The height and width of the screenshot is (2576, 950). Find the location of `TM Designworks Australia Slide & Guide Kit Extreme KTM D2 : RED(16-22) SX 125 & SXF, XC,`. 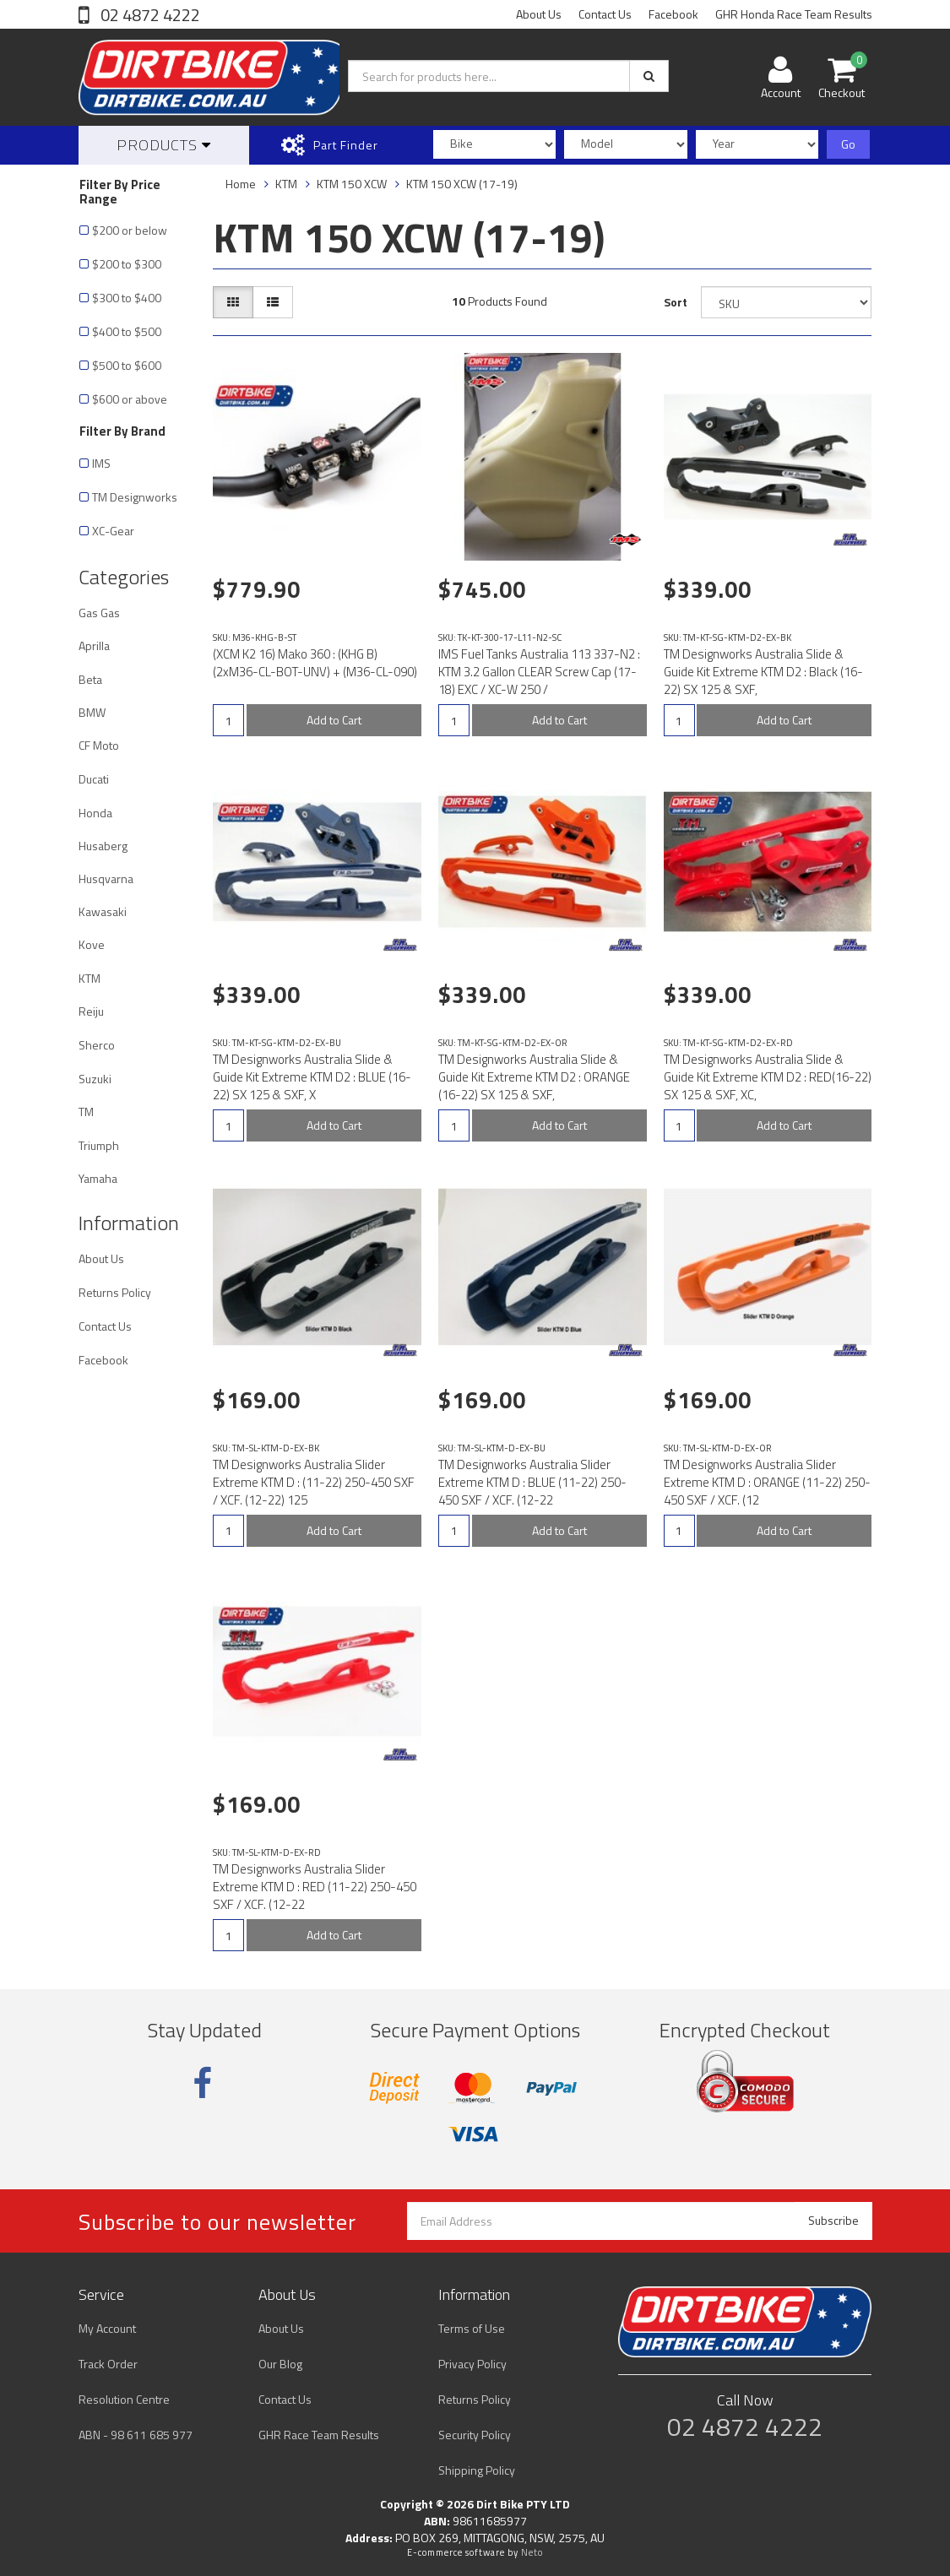

TM Designworks Australia Slide & Guide Kit Extreme KTM D2 : RED(16-22) SX 125 & SXF, XC, is located at coordinates (767, 1076).